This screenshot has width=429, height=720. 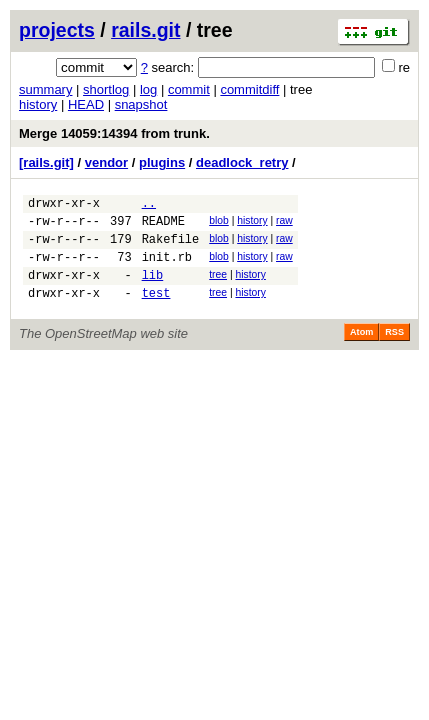 What do you see at coordinates (145, 30) in the screenshot?
I see `rails.git` at bounding box center [145, 30].